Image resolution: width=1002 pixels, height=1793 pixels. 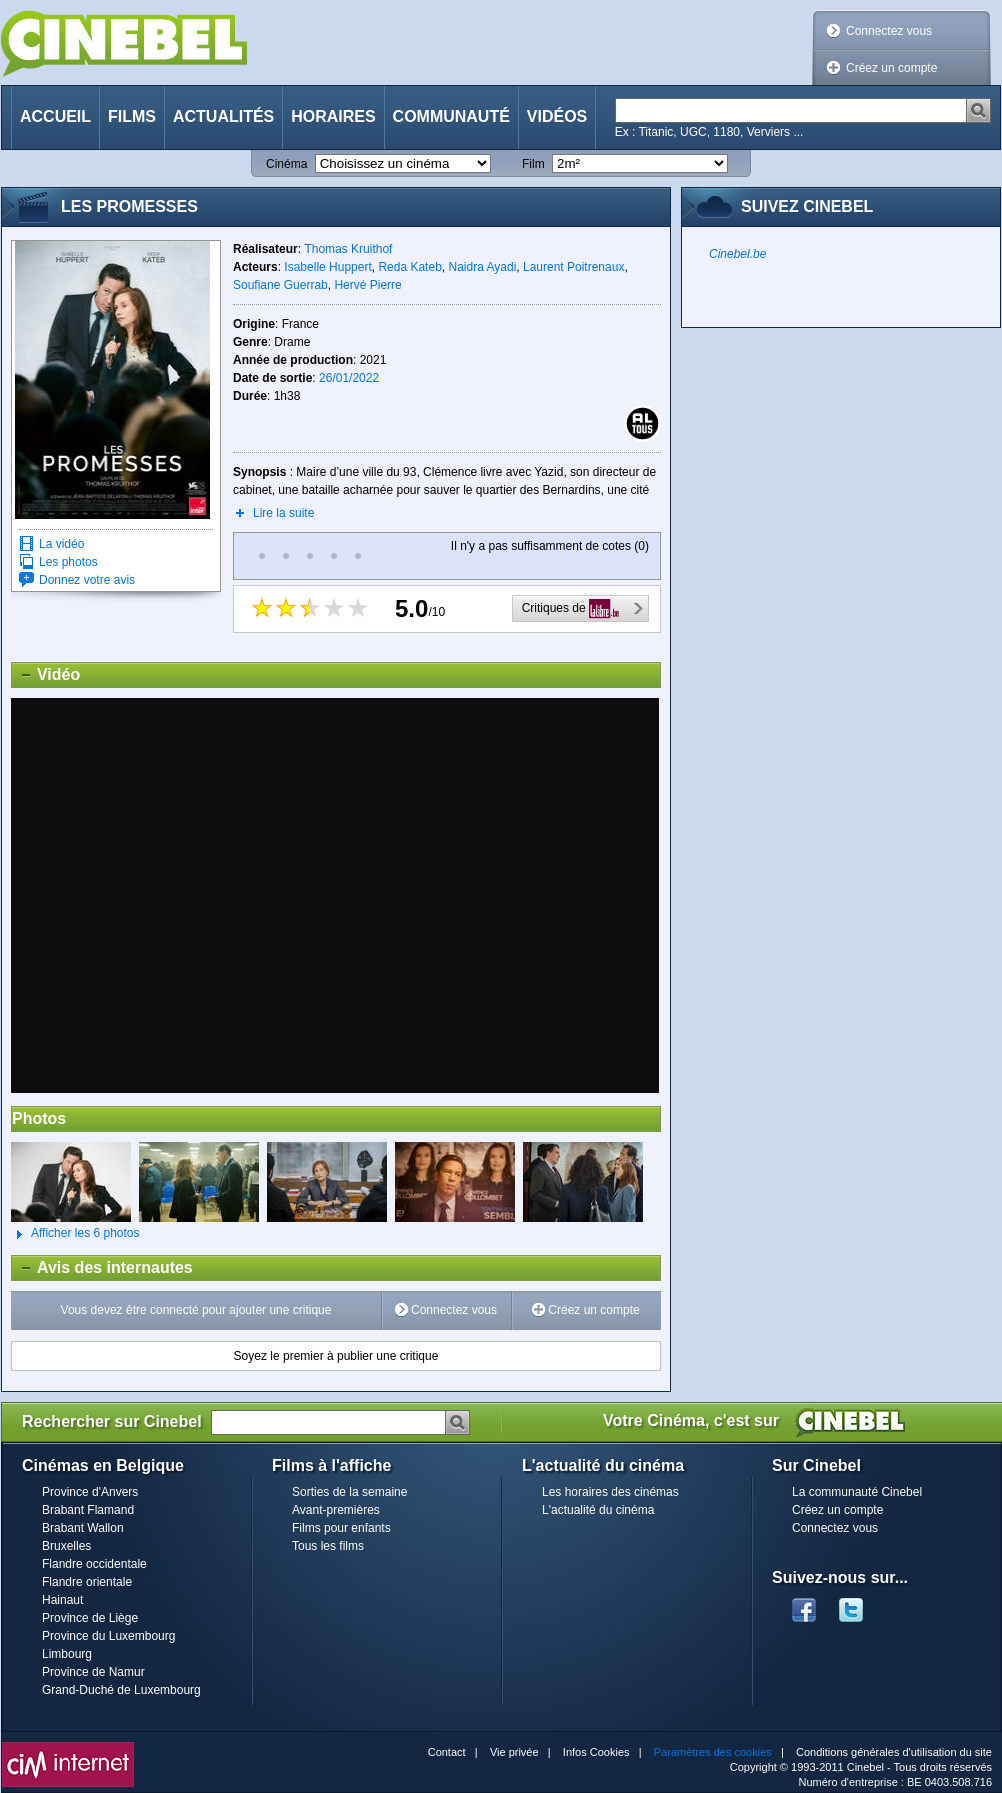 What do you see at coordinates (598, 1510) in the screenshot?
I see `L'actualité du cinéma` at bounding box center [598, 1510].